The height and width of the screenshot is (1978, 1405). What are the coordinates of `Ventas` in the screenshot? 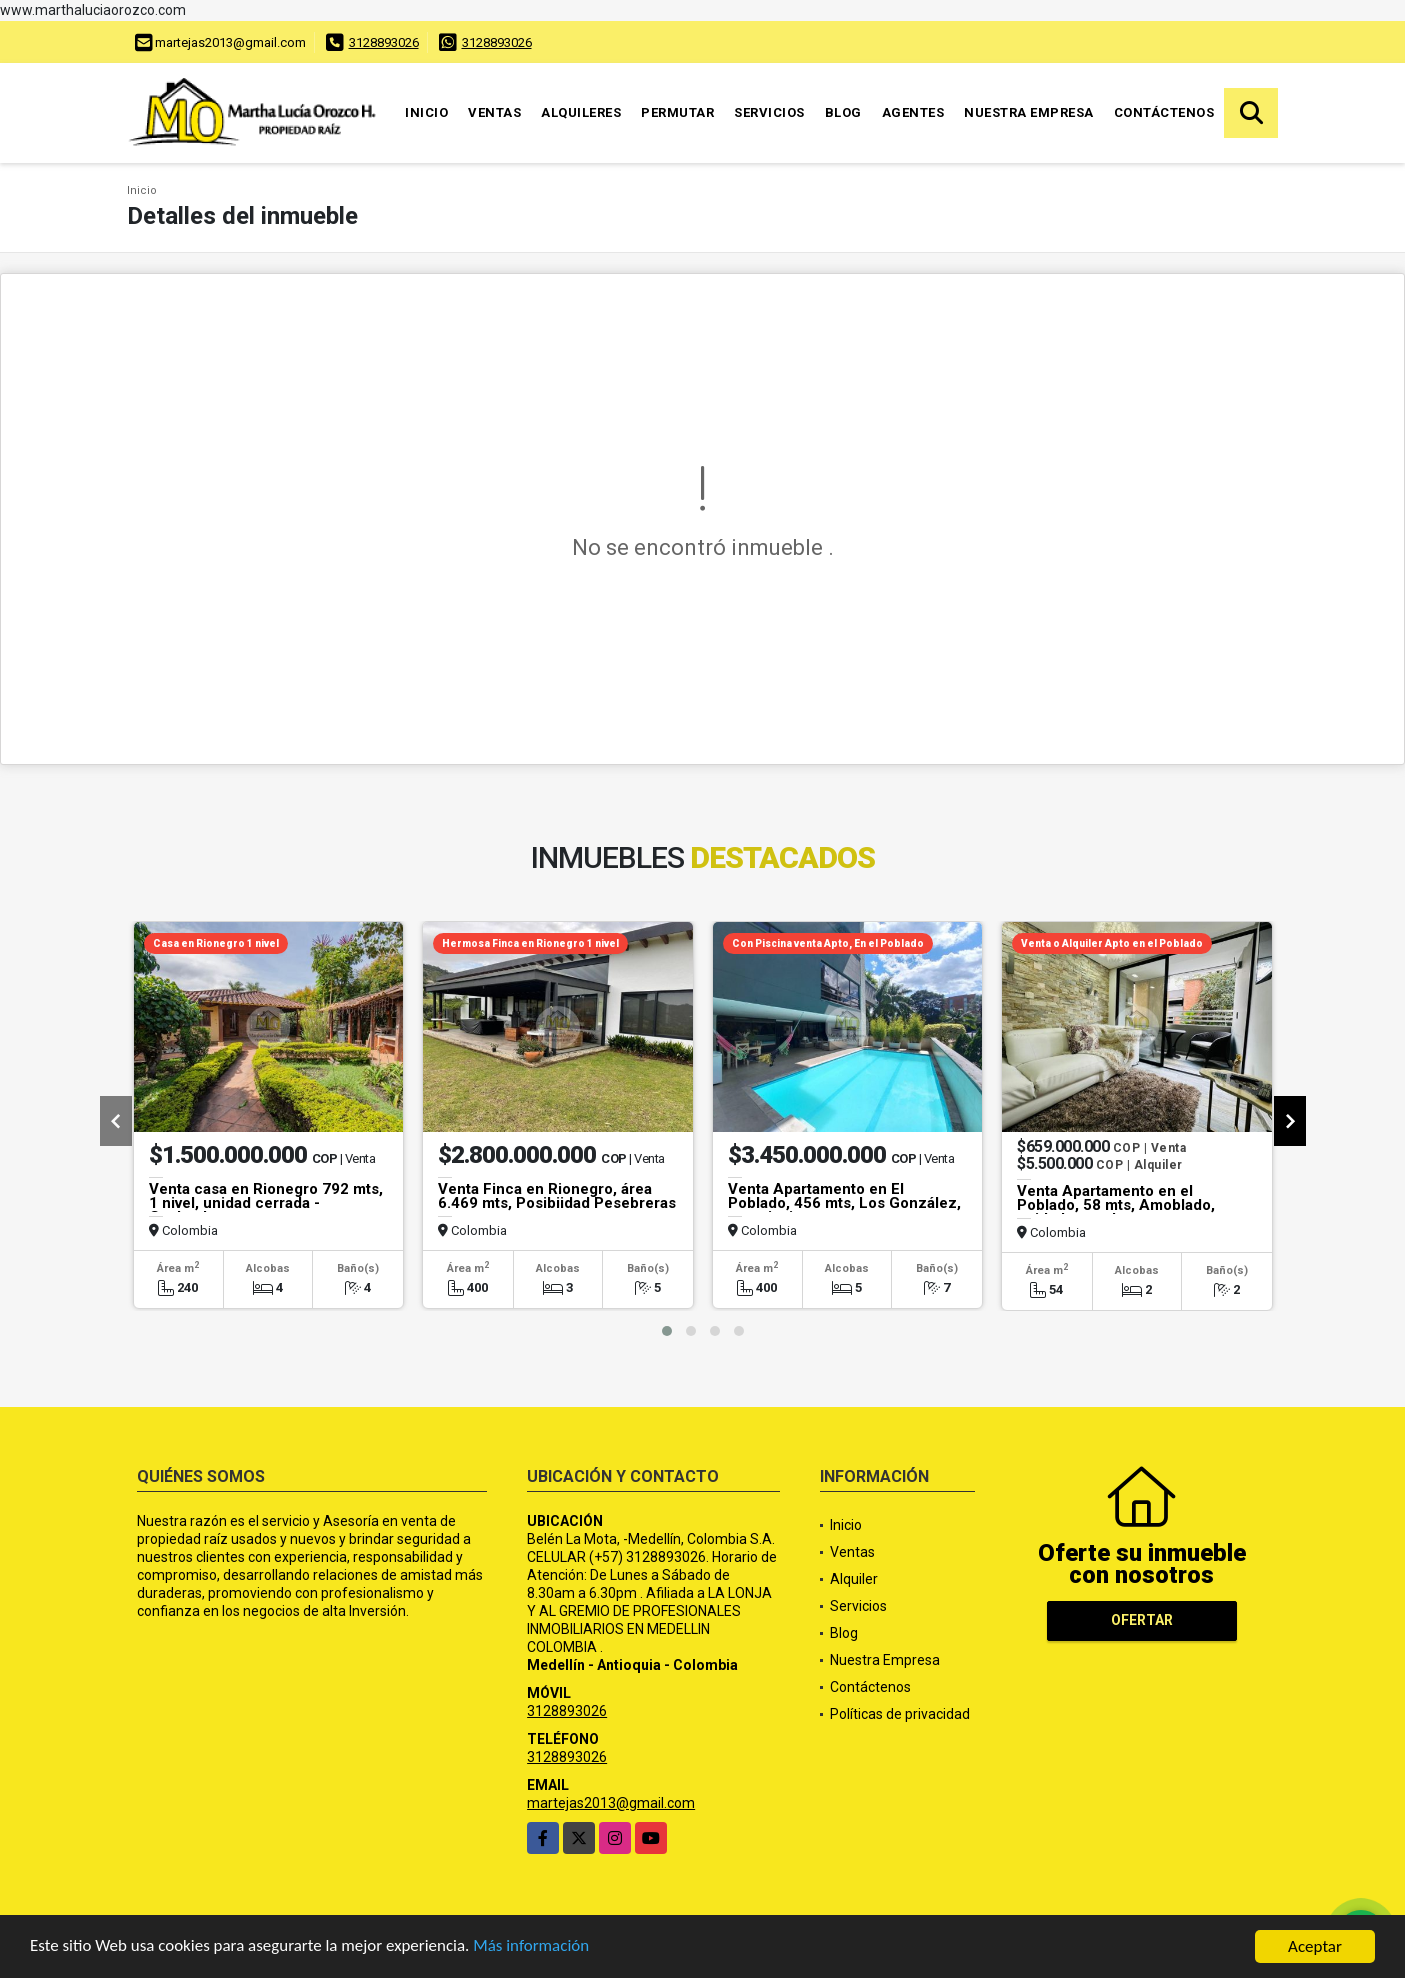 It's located at (494, 112).